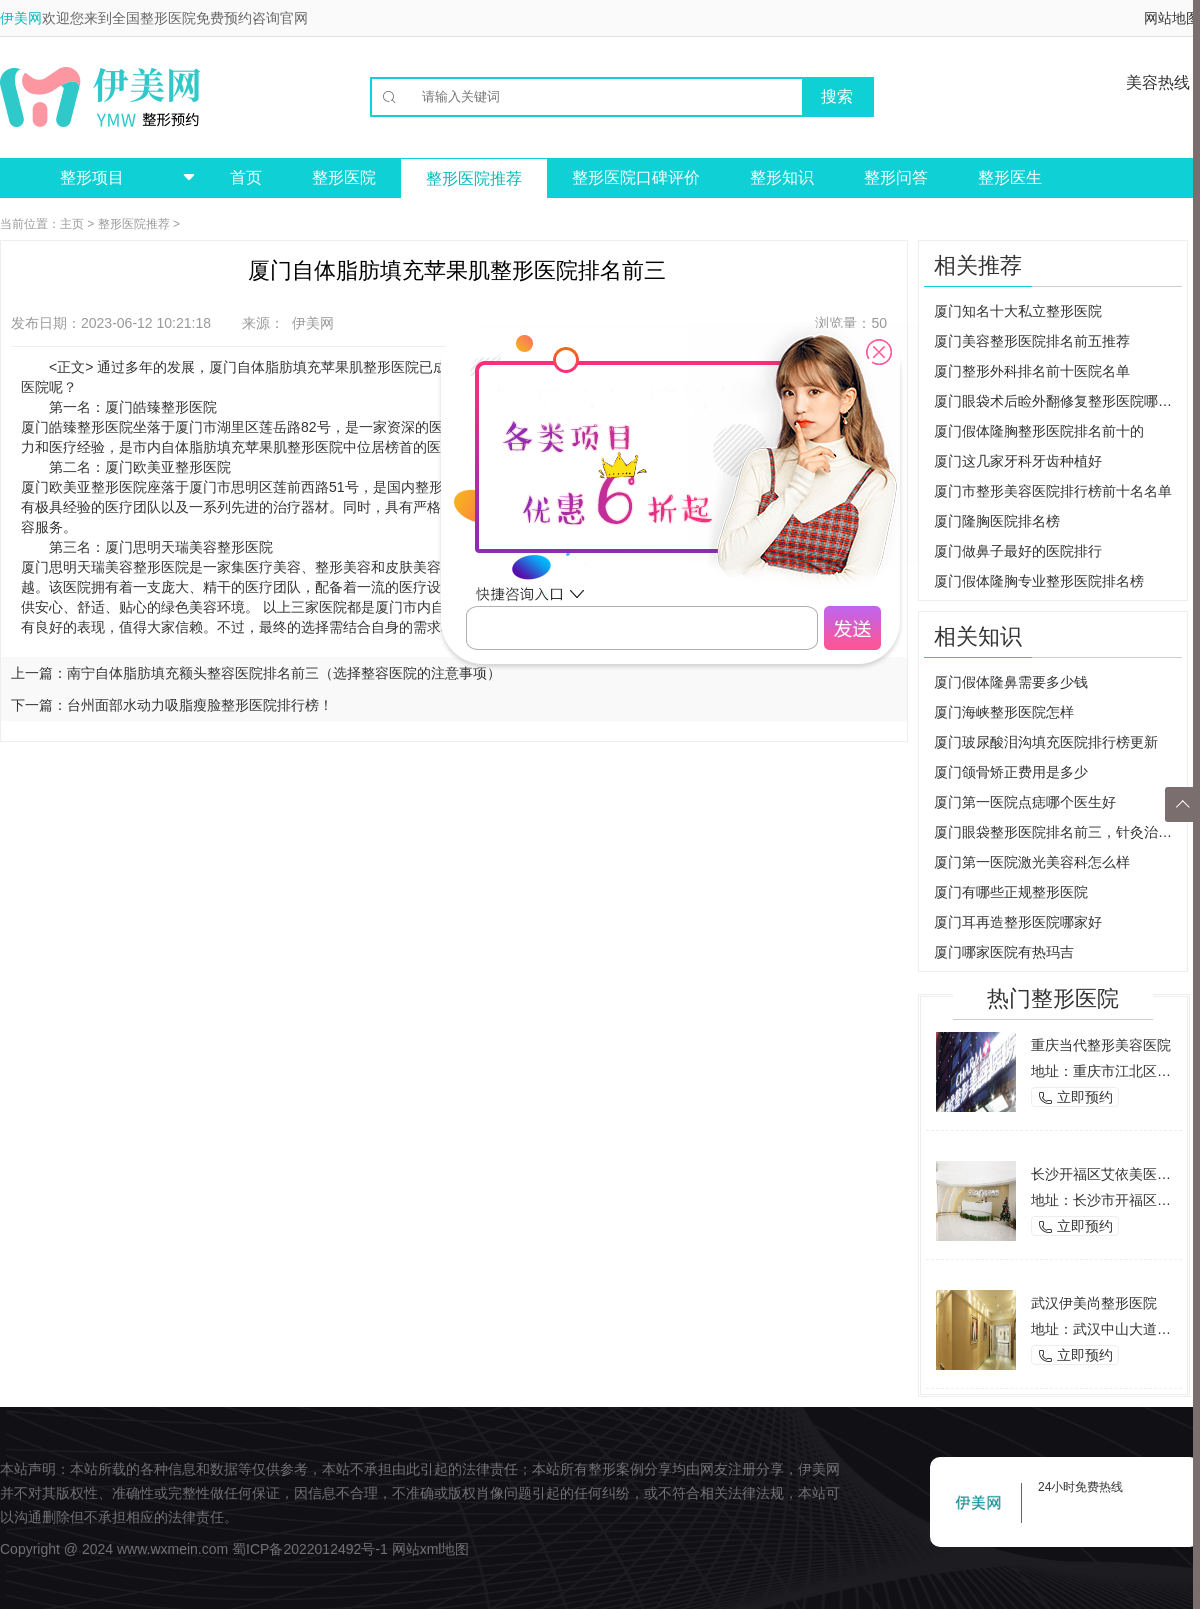 The image size is (1200, 1609). I want to click on 厦门海峡整形医院怎样, so click(1004, 712).